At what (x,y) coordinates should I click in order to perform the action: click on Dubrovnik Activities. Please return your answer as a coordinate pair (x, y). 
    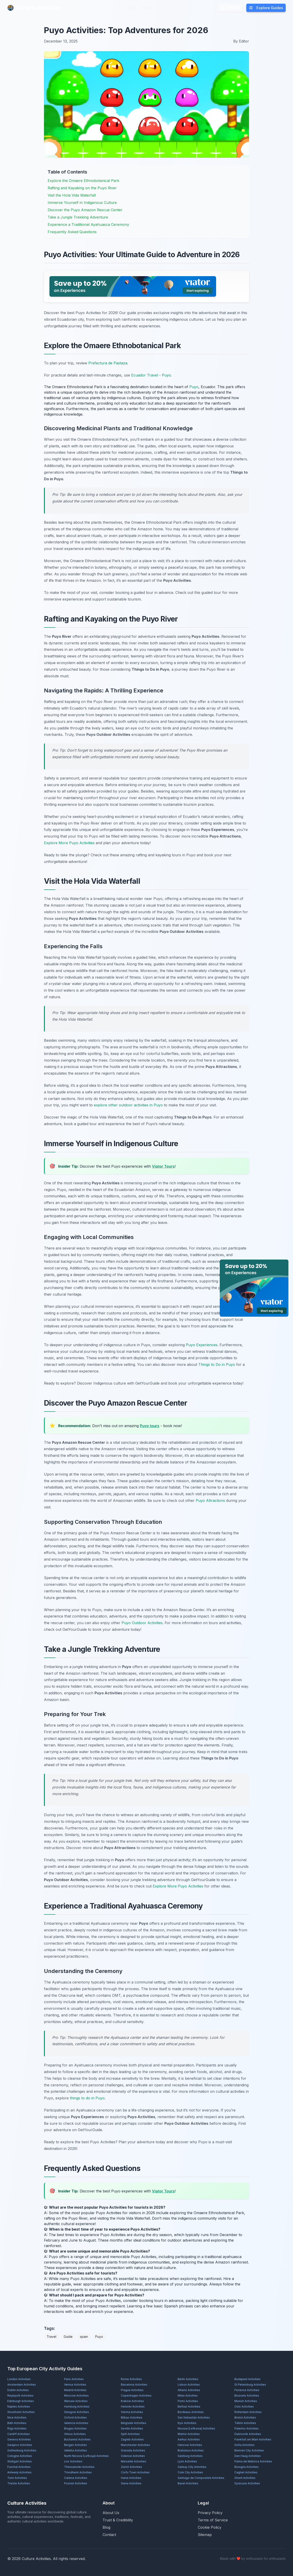
    Looking at the image, I should click on (247, 2434).